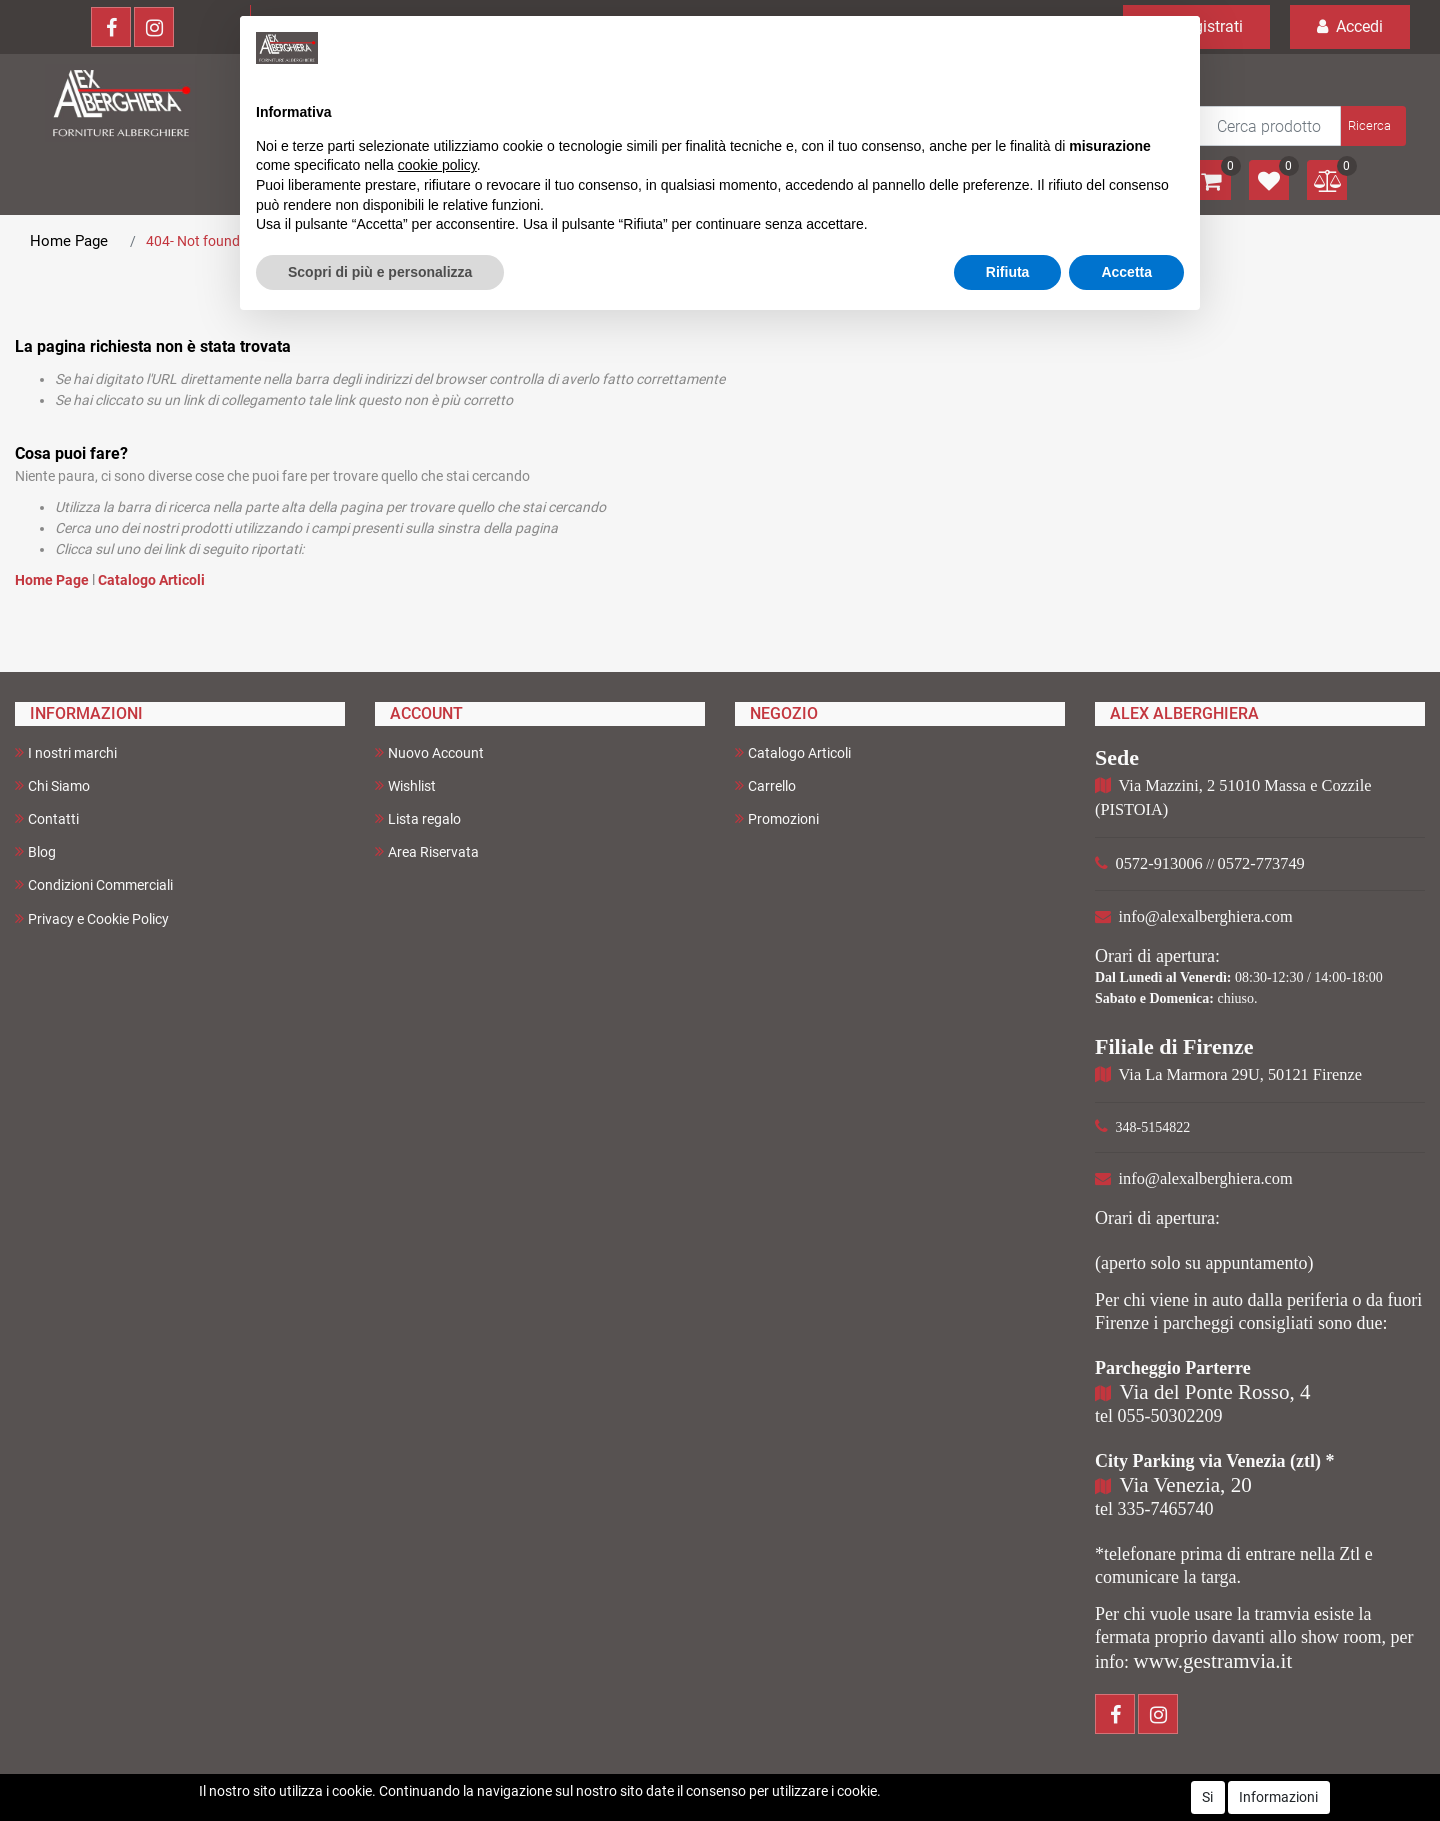 The height and width of the screenshot is (1821, 1440). What do you see at coordinates (405, 785) in the screenshot?
I see `Wishlist` at bounding box center [405, 785].